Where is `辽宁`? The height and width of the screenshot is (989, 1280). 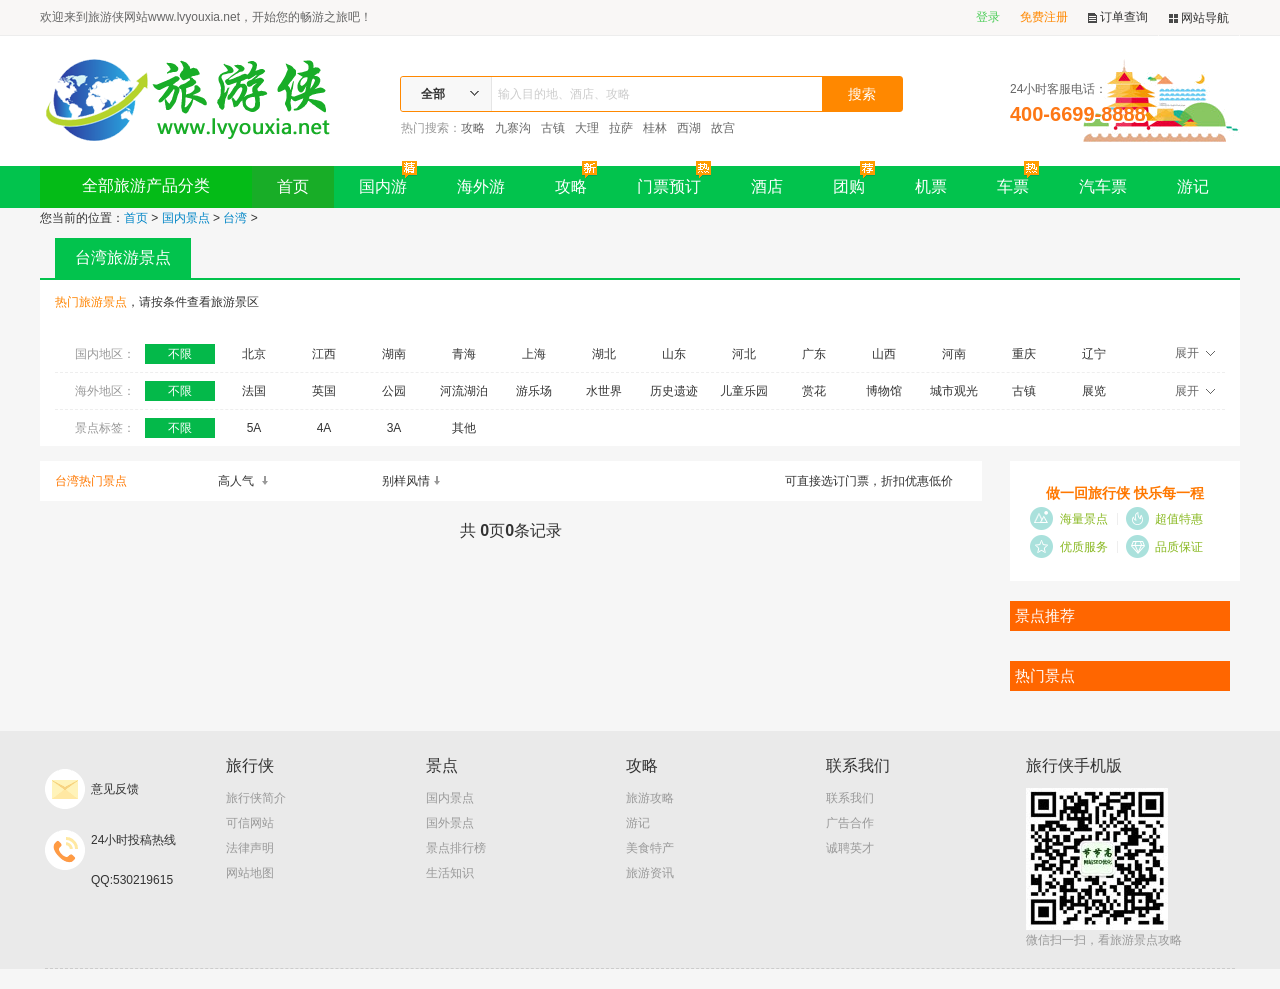
辽宁 is located at coordinates (1094, 354).